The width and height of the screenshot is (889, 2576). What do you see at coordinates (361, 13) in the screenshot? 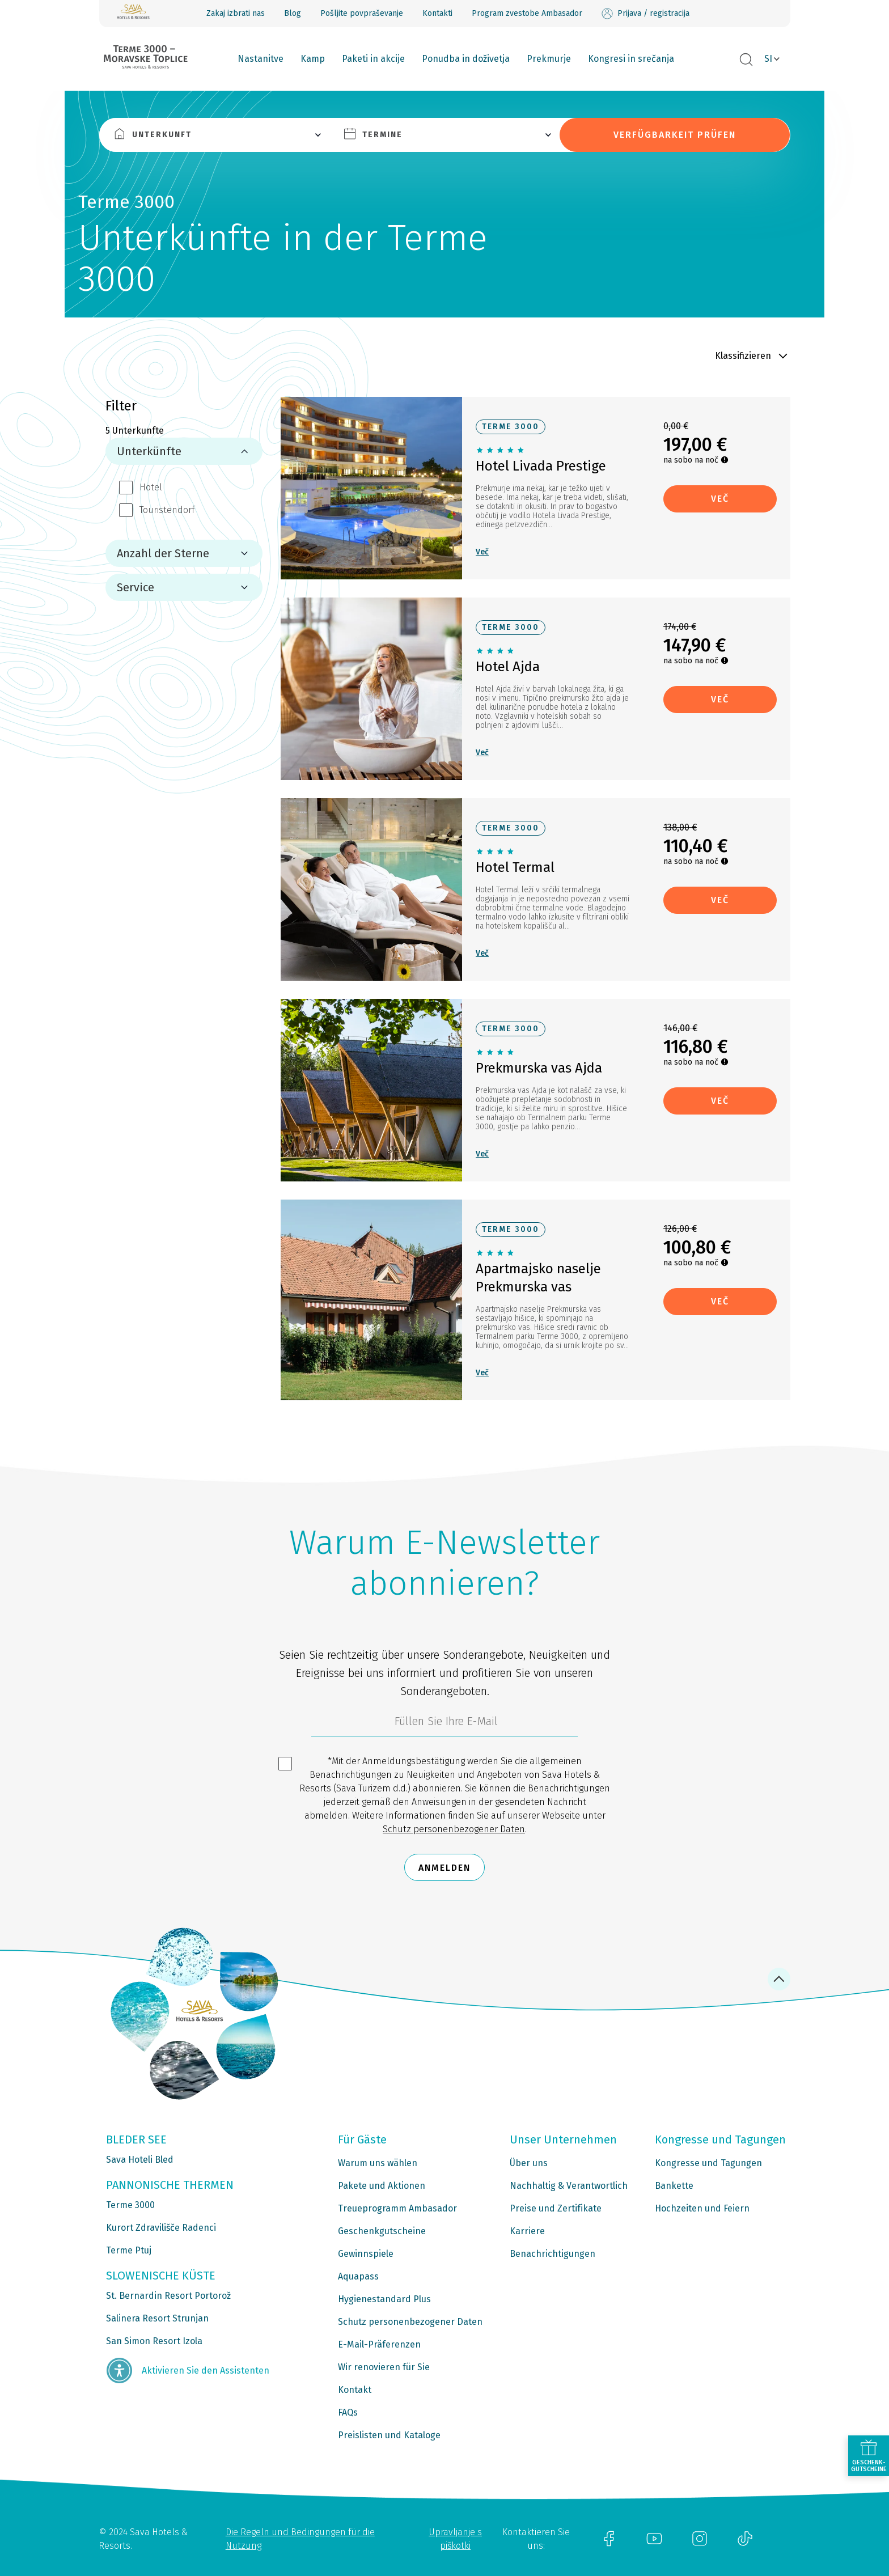
I see `Pošljite povpraševanje` at bounding box center [361, 13].